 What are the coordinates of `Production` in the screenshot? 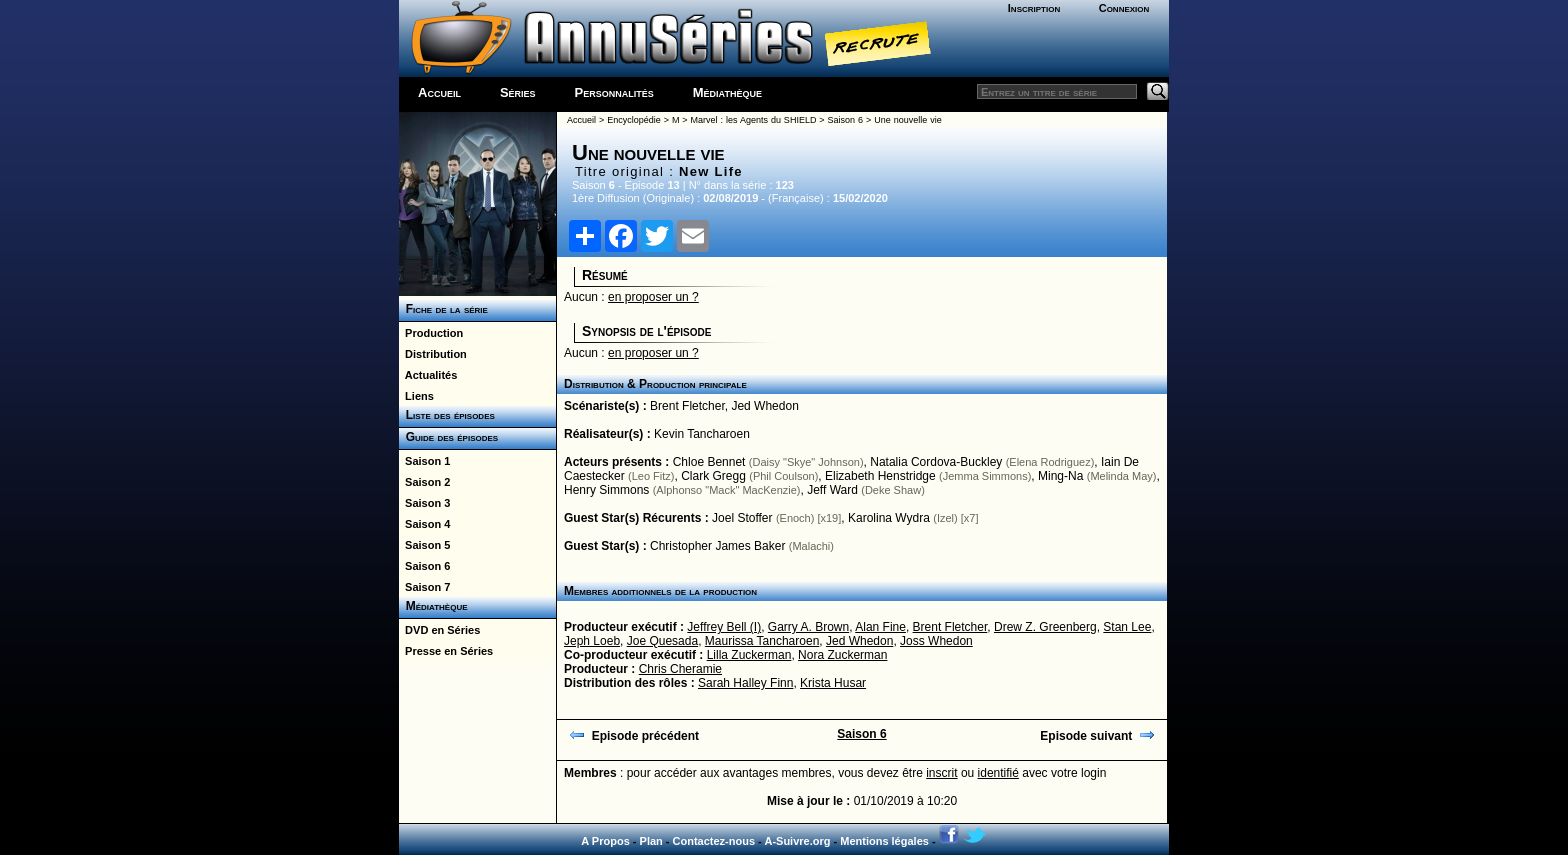 It's located at (431, 333).